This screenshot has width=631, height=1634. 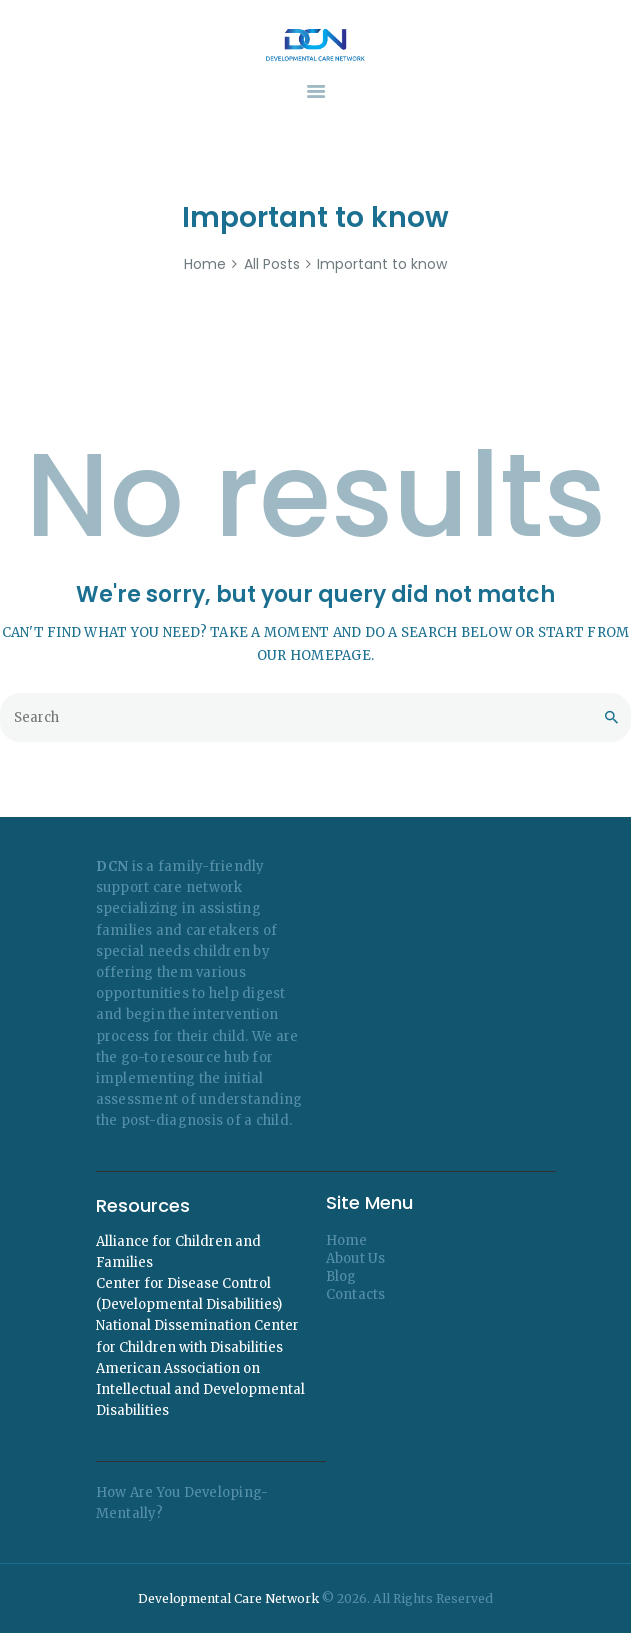 What do you see at coordinates (356, 1294) in the screenshot?
I see `Contacts` at bounding box center [356, 1294].